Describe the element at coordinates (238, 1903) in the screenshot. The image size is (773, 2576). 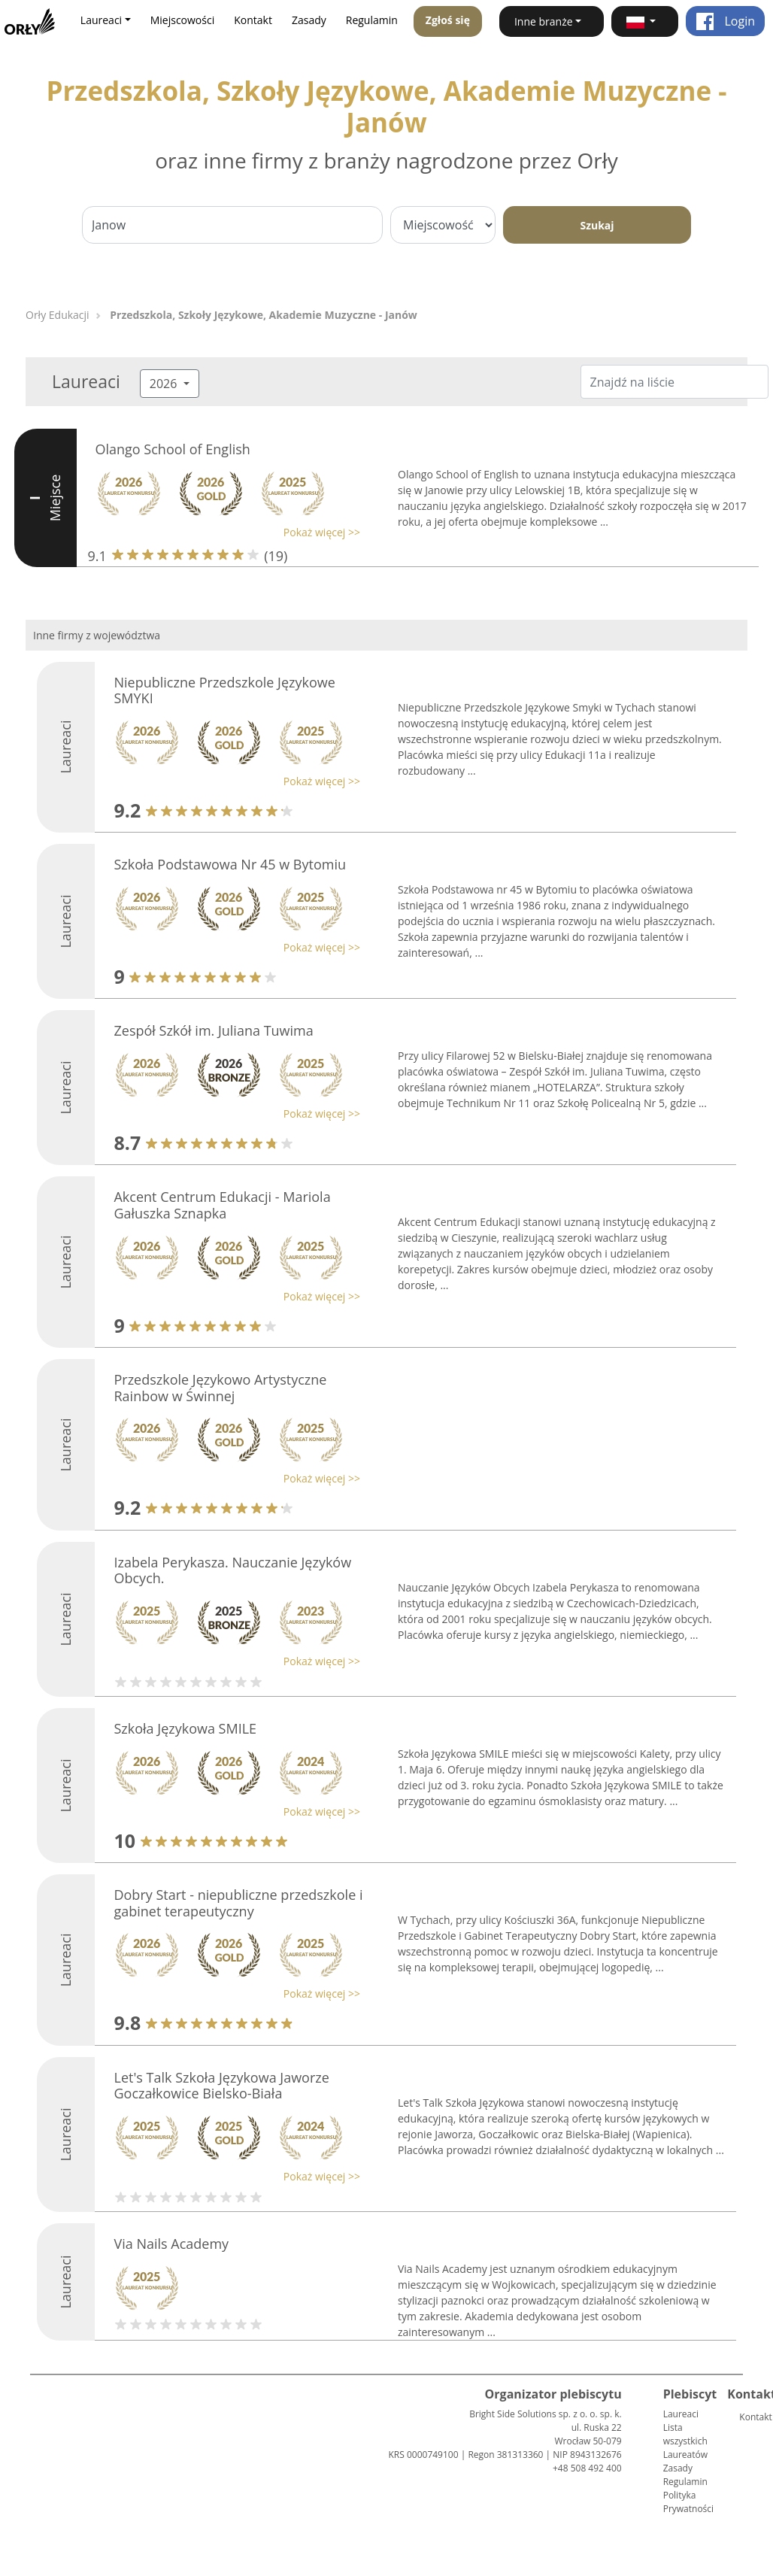
I see `Dobry Start - niepubliczne przedszkole i gabinet terapeutyczny` at that location.